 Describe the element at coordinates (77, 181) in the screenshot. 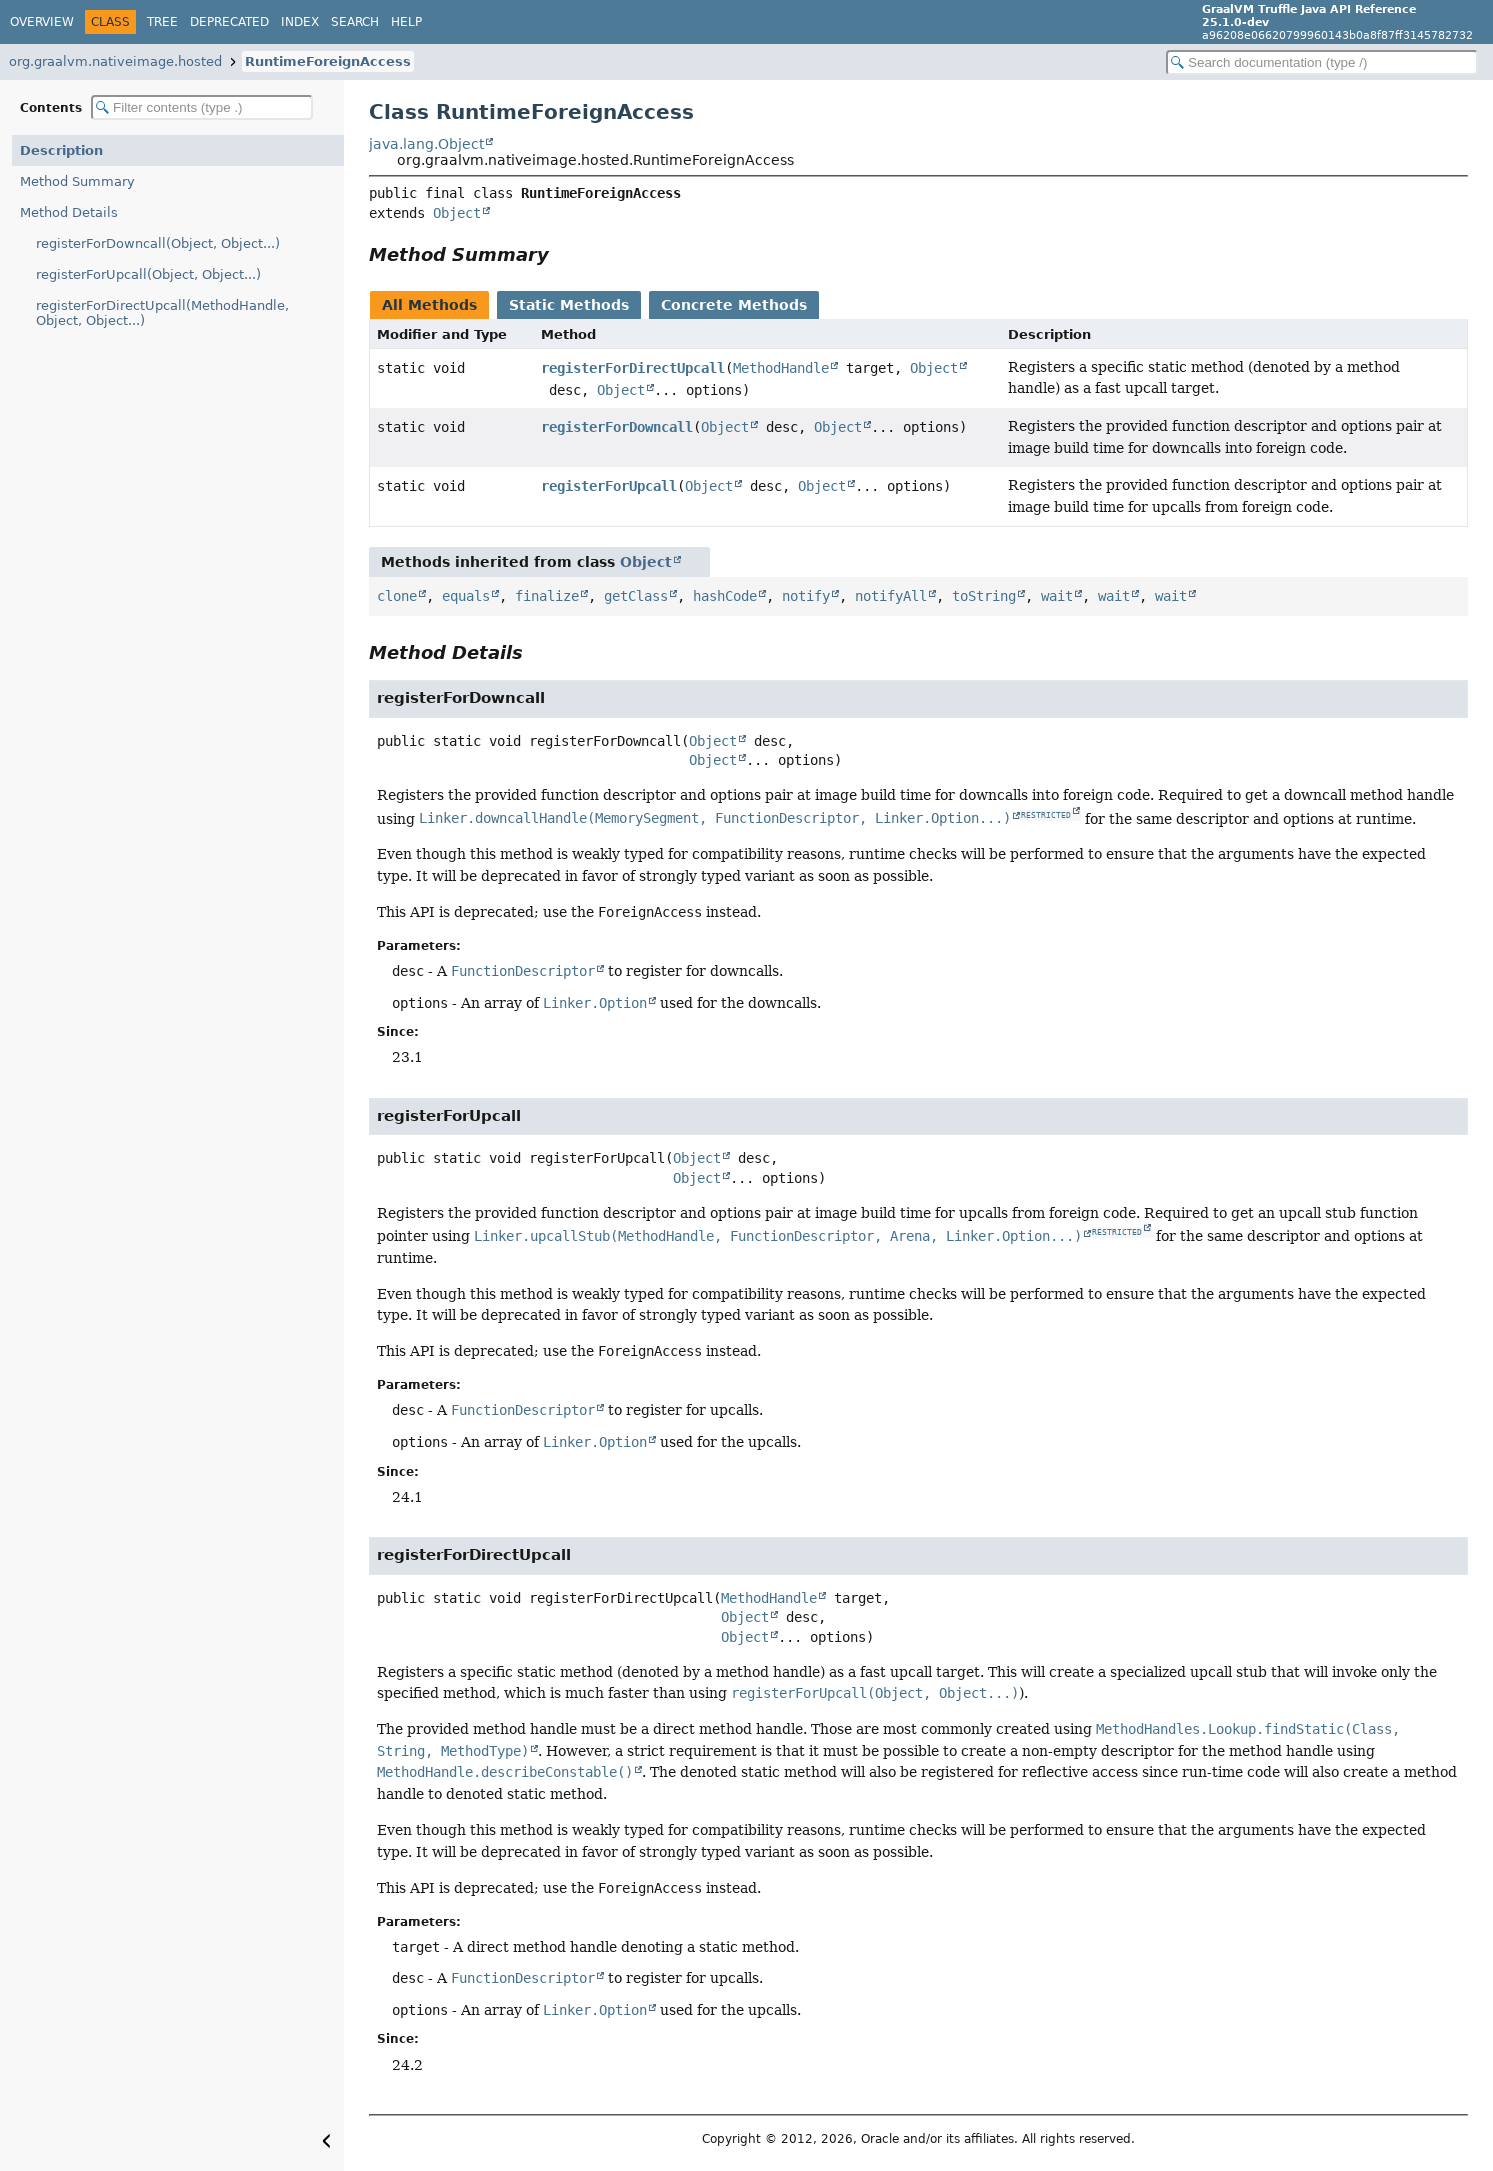

I see `Method Summary` at that location.